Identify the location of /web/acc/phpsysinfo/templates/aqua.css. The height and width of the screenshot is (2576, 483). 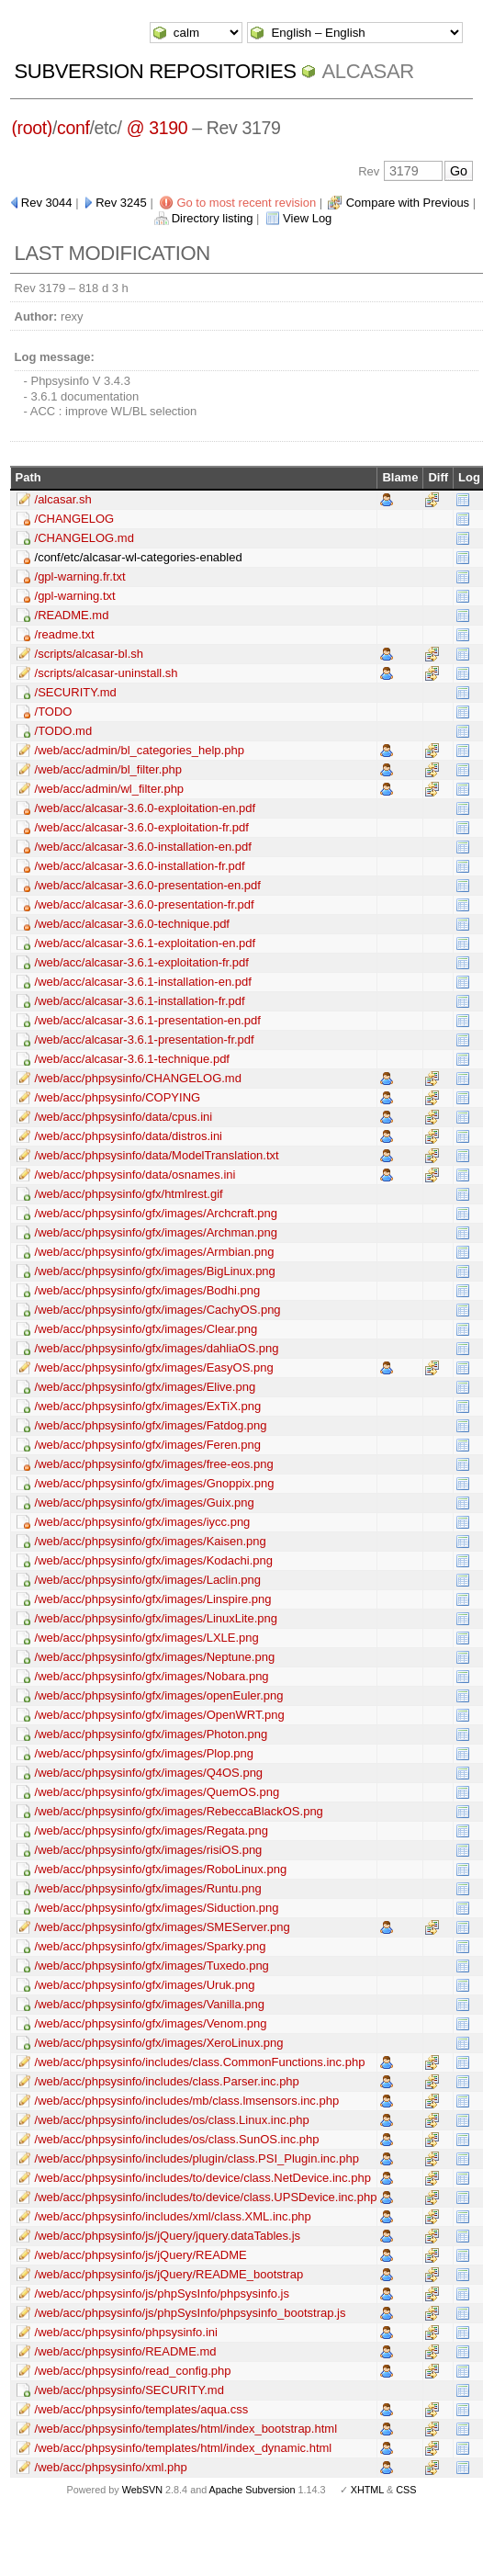
(142, 2409).